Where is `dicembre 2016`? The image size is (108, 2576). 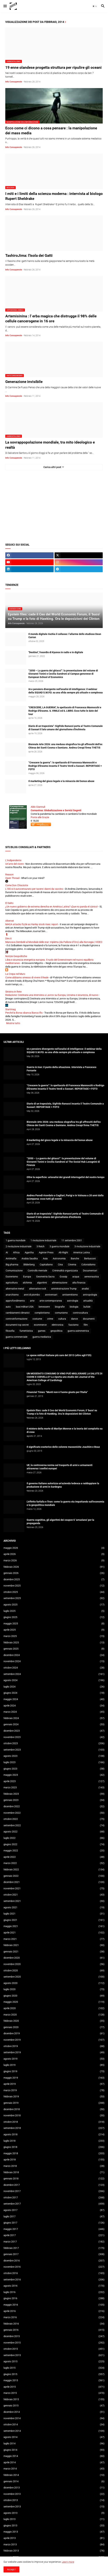
dicembre 2016 is located at coordinates (54, 2261).